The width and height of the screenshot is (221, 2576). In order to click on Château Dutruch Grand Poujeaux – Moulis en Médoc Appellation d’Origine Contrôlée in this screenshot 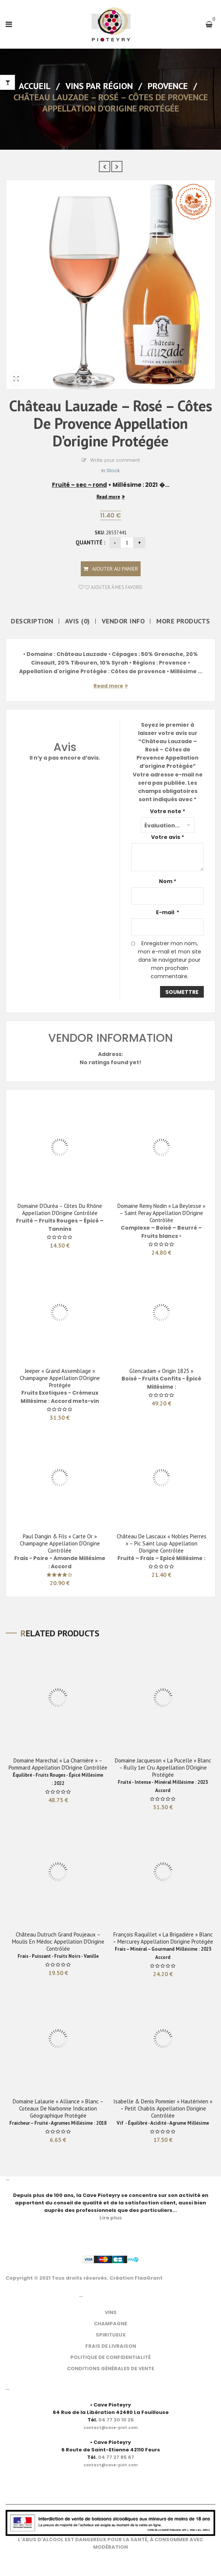, I will do `click(58, 1941)`.